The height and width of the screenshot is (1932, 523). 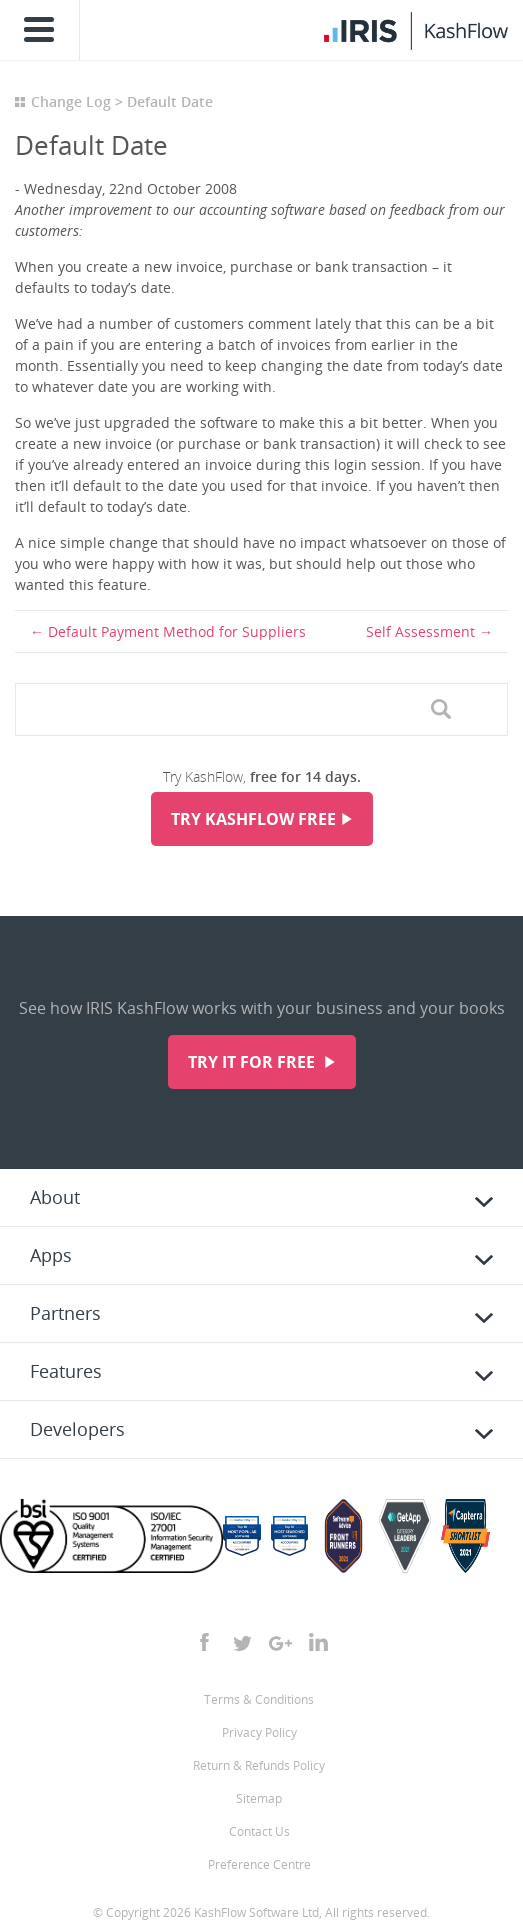 I want to click on Privacy Policy, so click(x=259, y=1732).